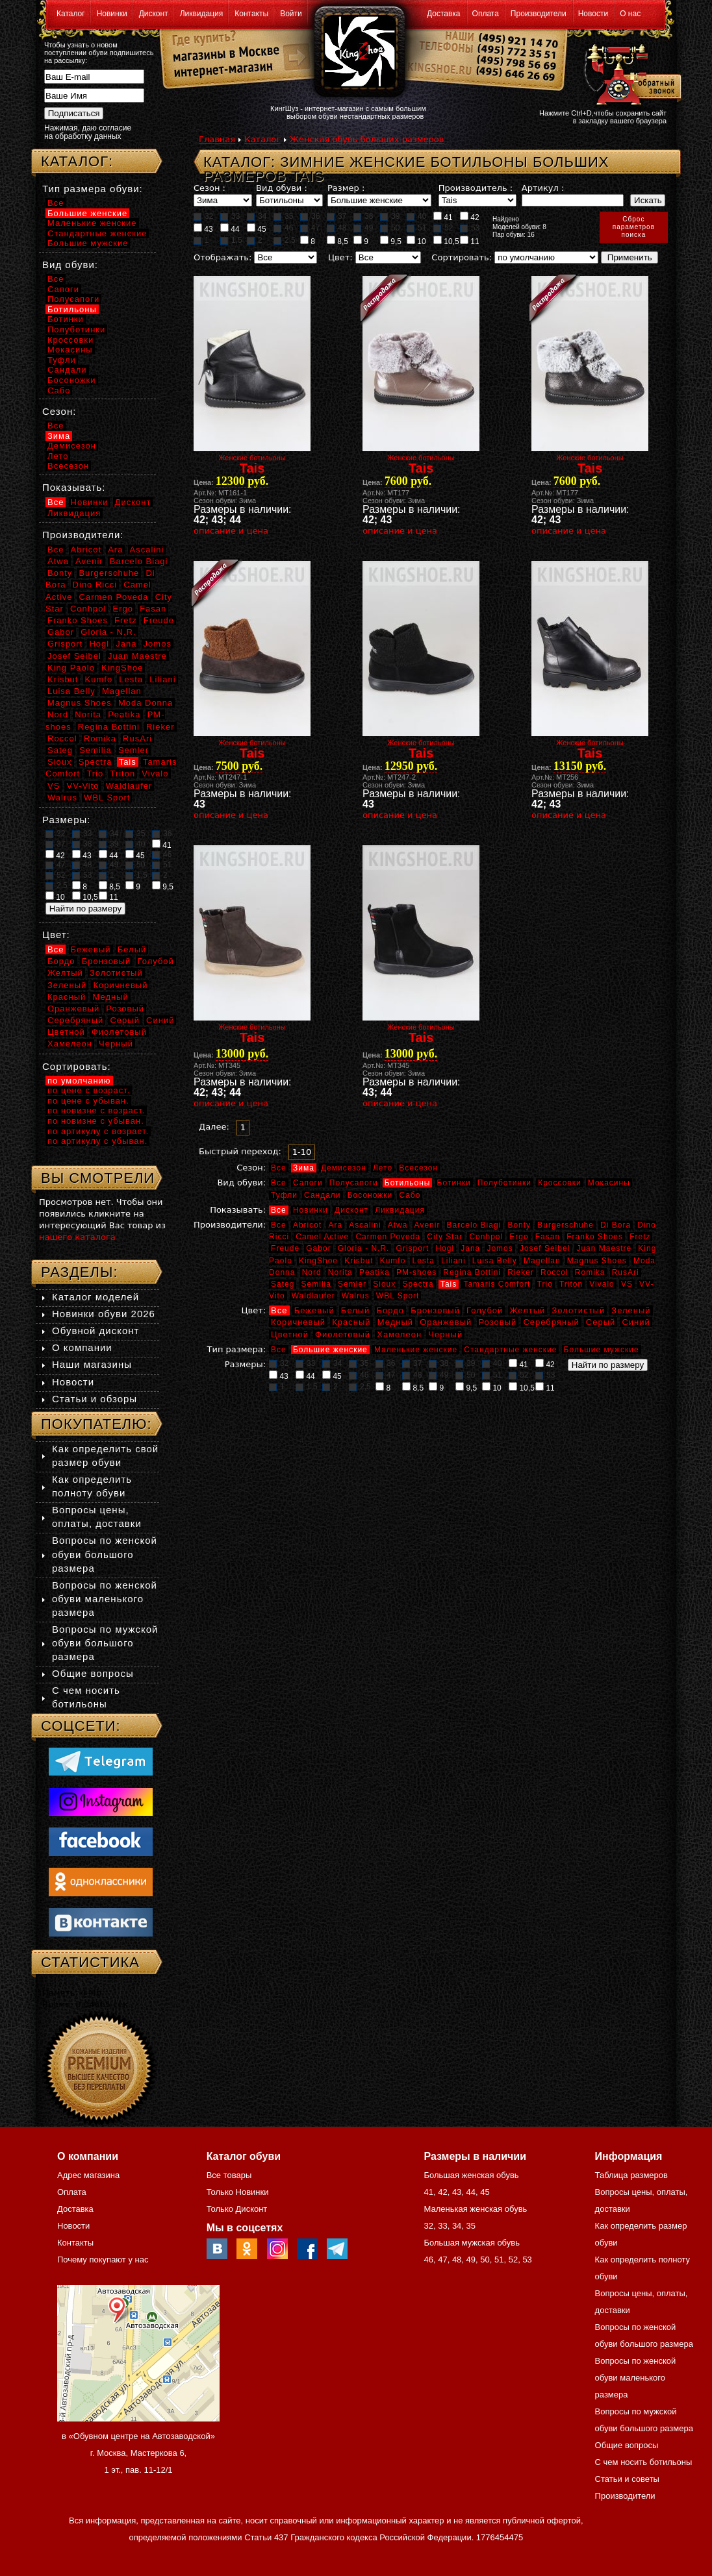 This screenshot has width=712, height=2576. What do you see at coordinates (97, 1141) in the screenshot?
I see `по артикулу с убыван.` at bounding box center [97, 1141].